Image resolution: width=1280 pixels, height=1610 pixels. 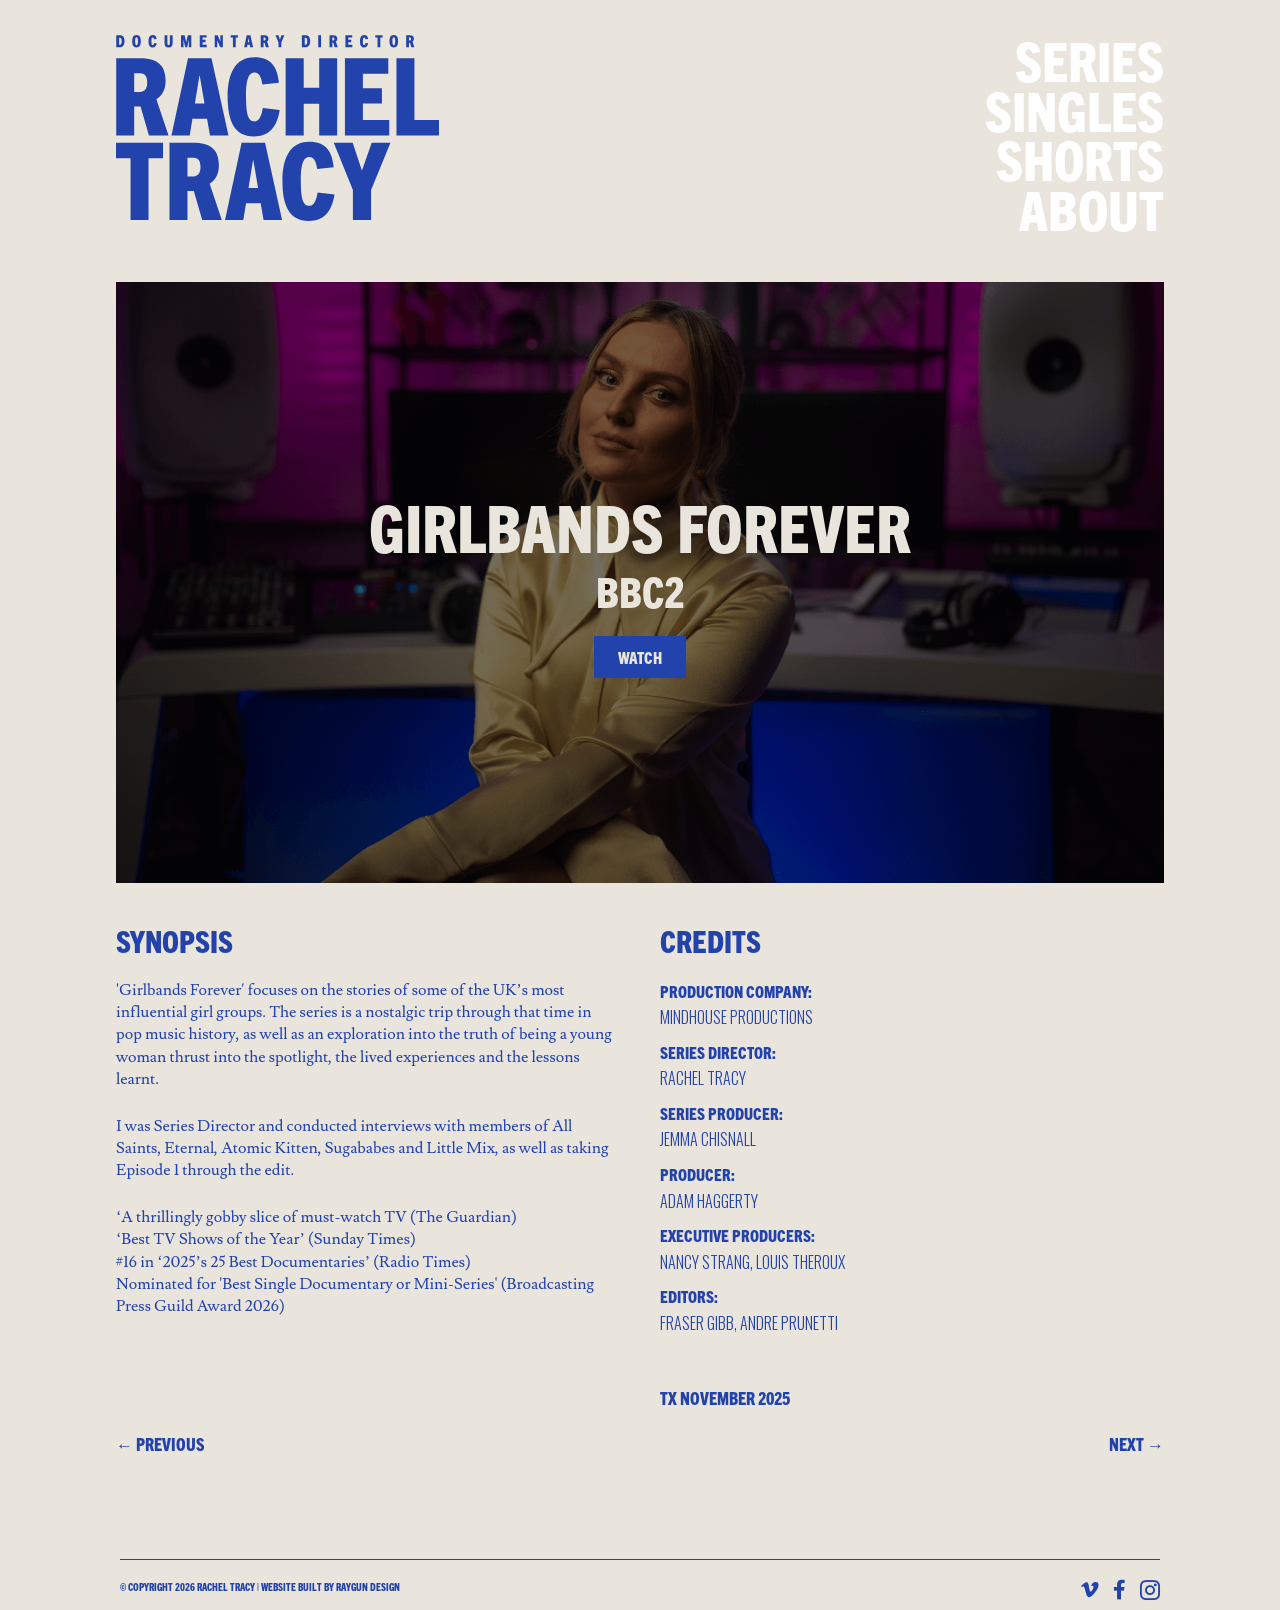 I want to click on ← PREVIOUS, so click(x=160, y=1443).